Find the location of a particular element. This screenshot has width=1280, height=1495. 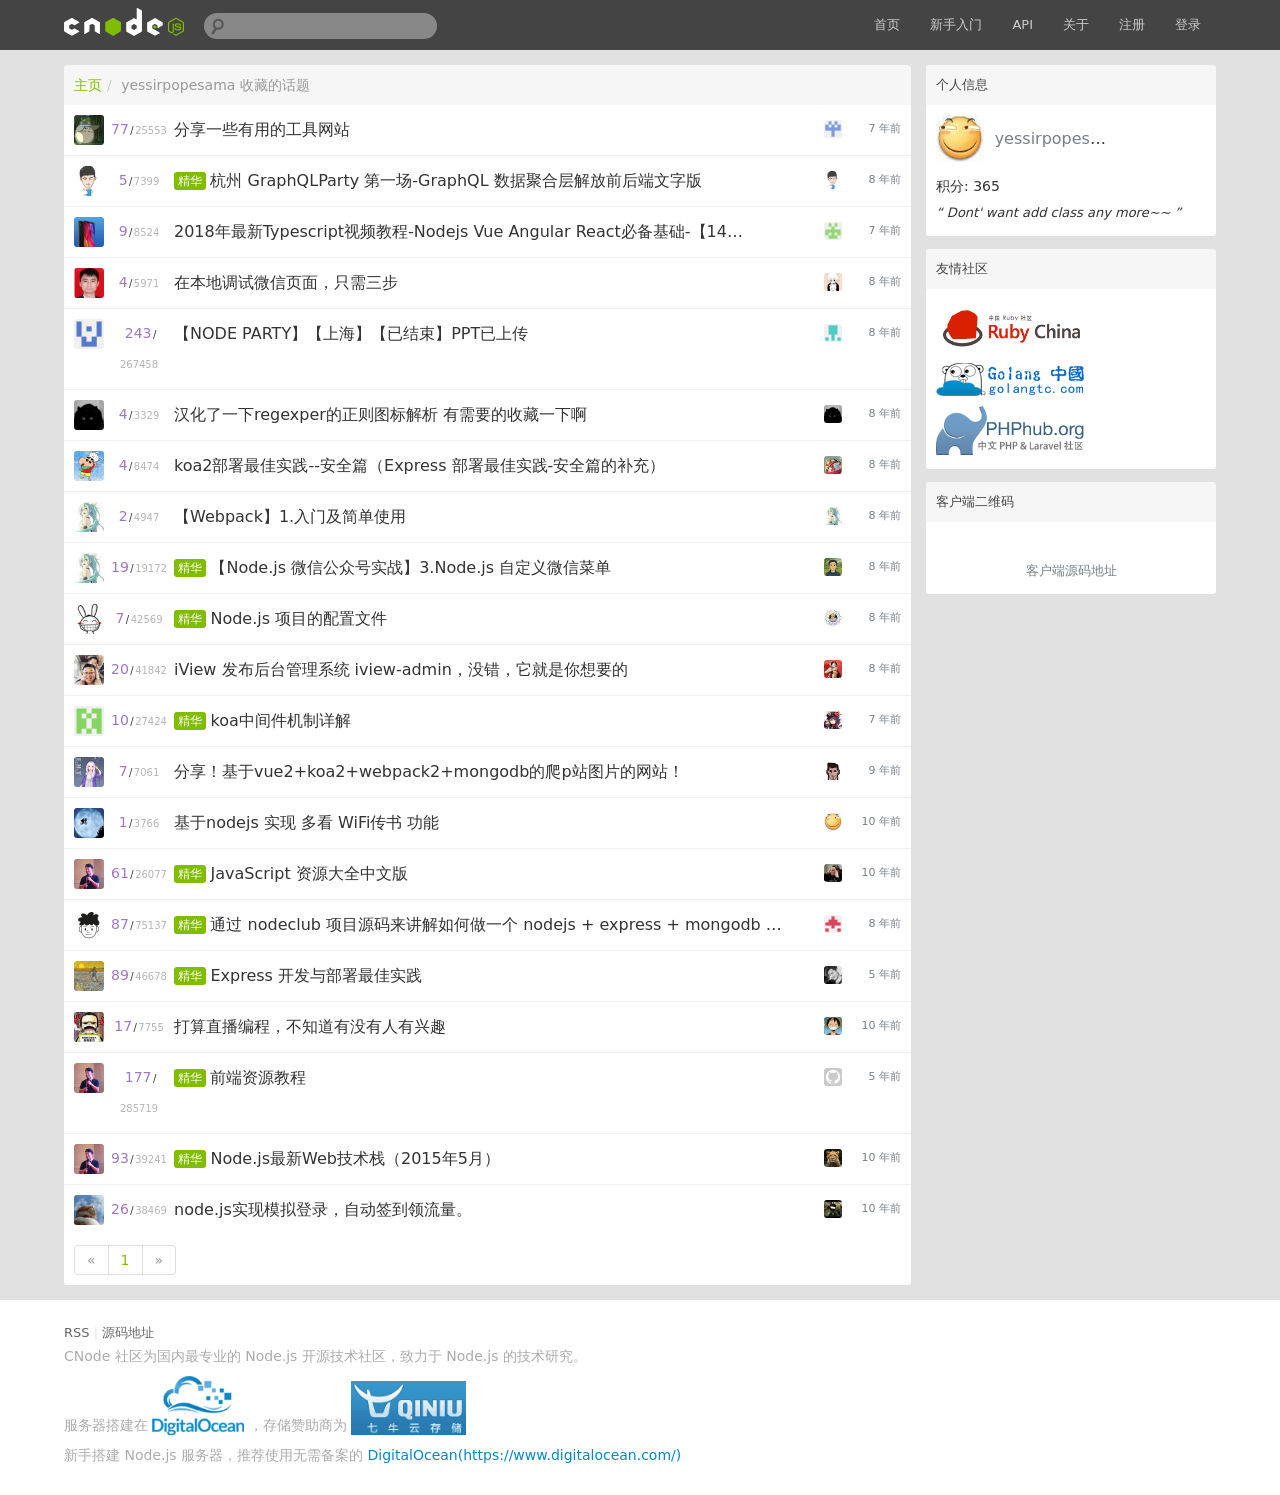

【NODE PARTY】【上海】【已结束】PPT已上传 is located at coordinates (351, 333).